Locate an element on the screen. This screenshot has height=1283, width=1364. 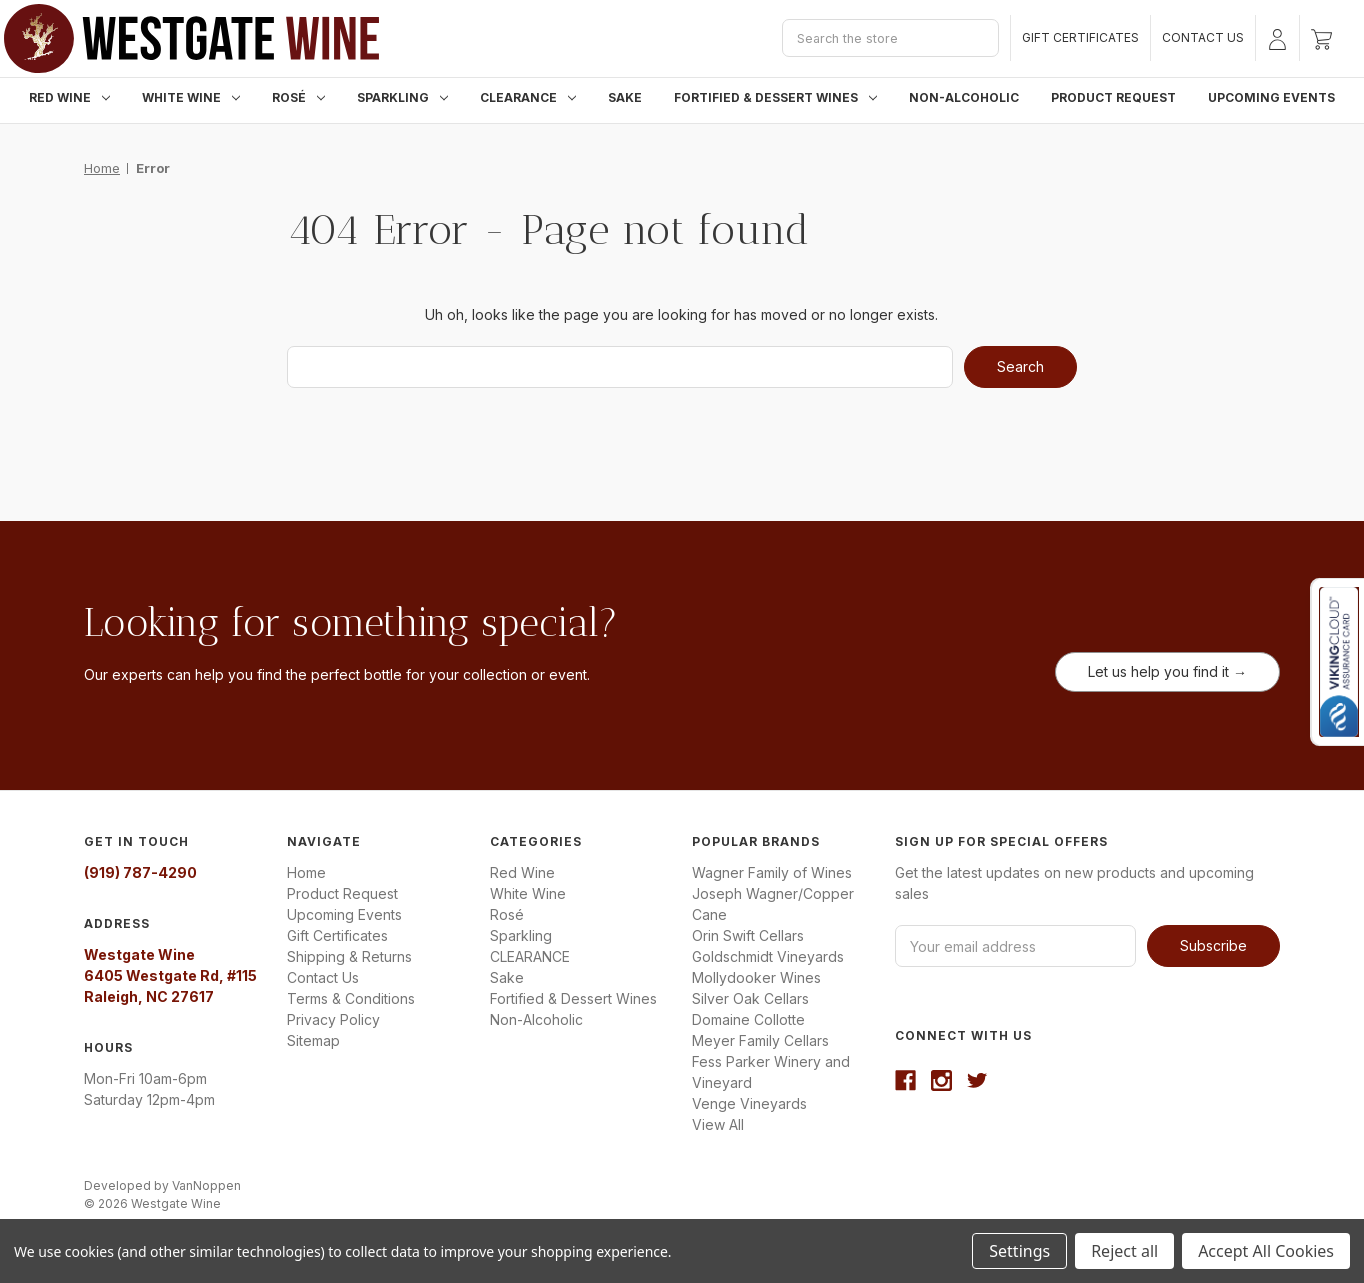
Product Request is located at coordinates (1113, 97).